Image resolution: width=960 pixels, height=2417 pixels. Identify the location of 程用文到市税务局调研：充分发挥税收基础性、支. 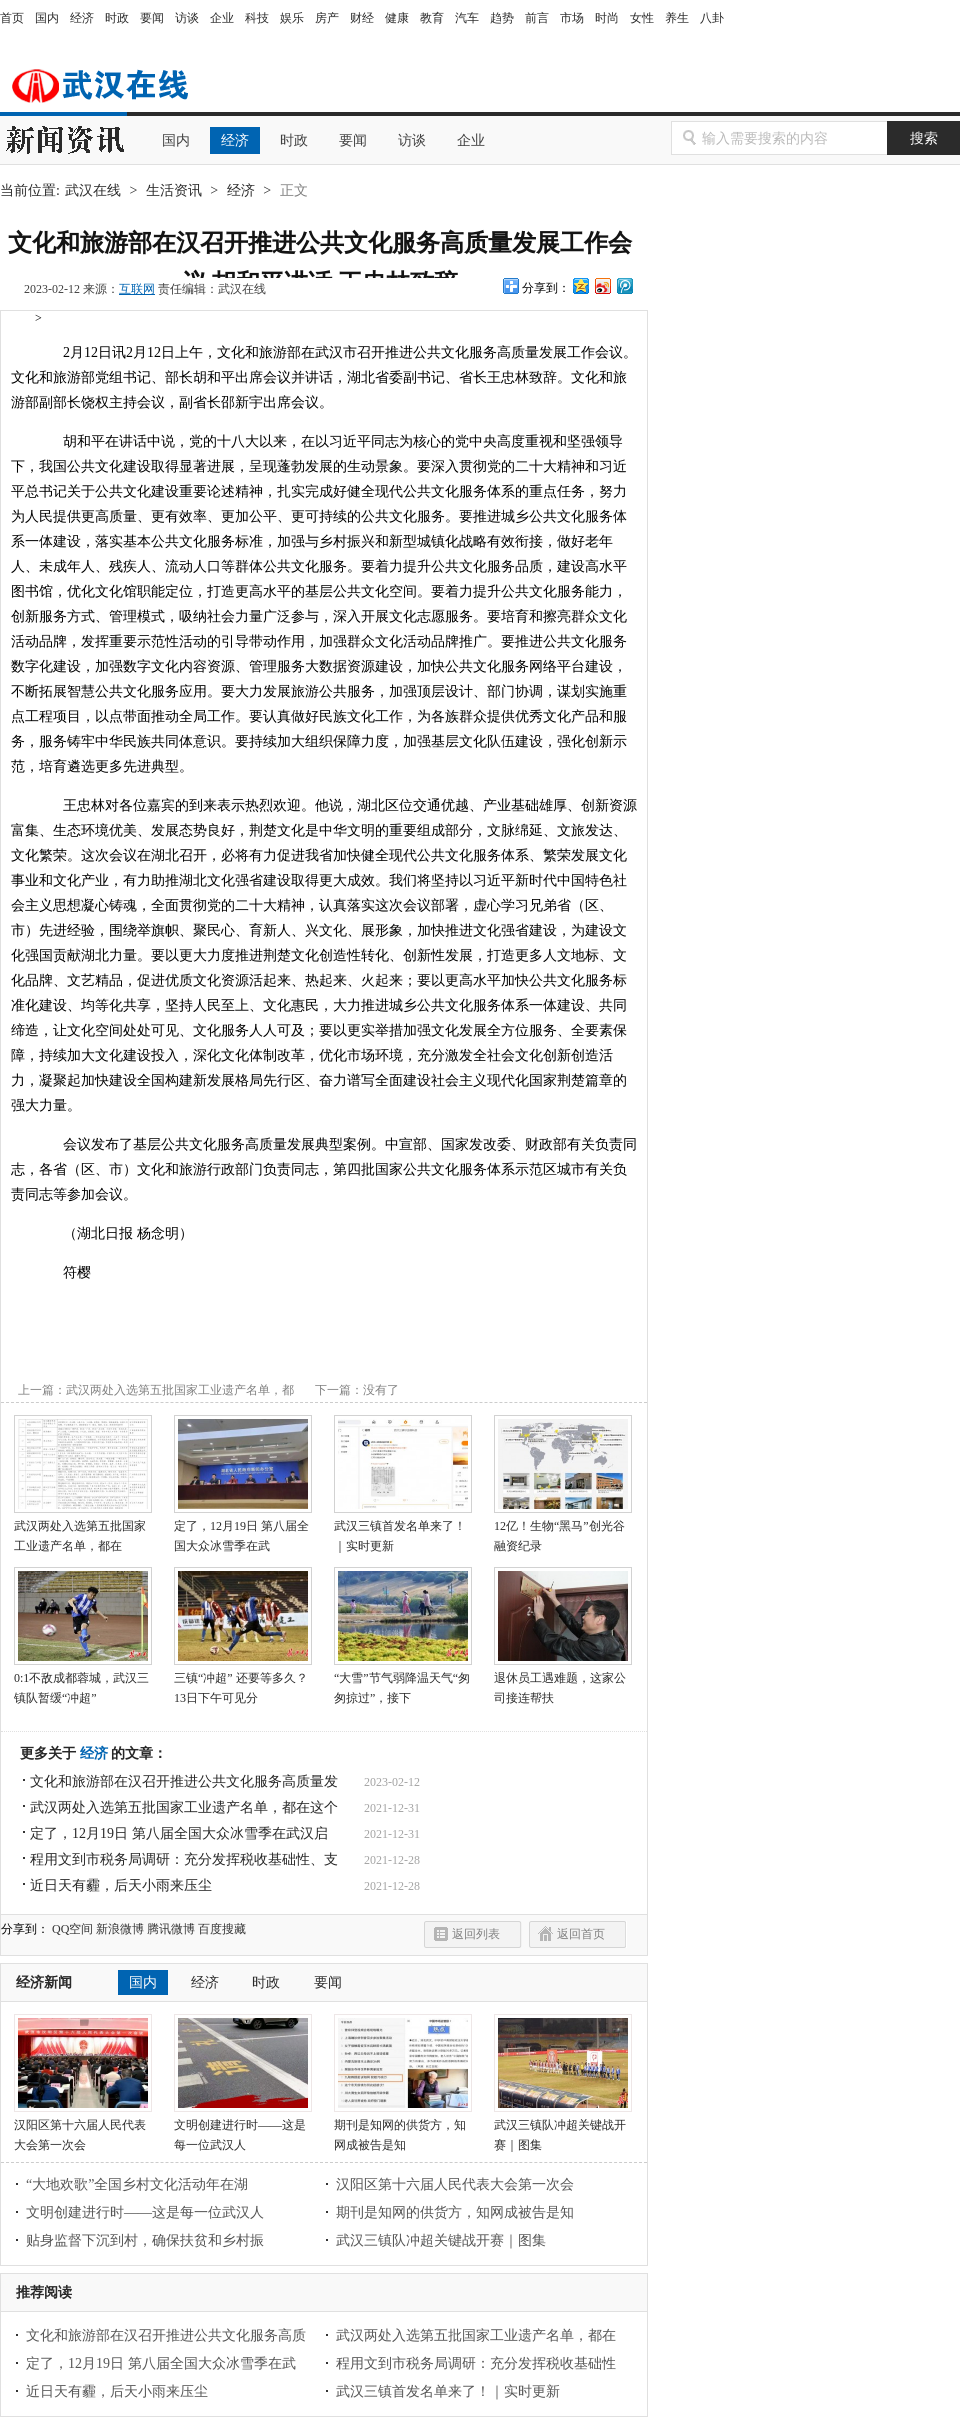
(184, 1859).